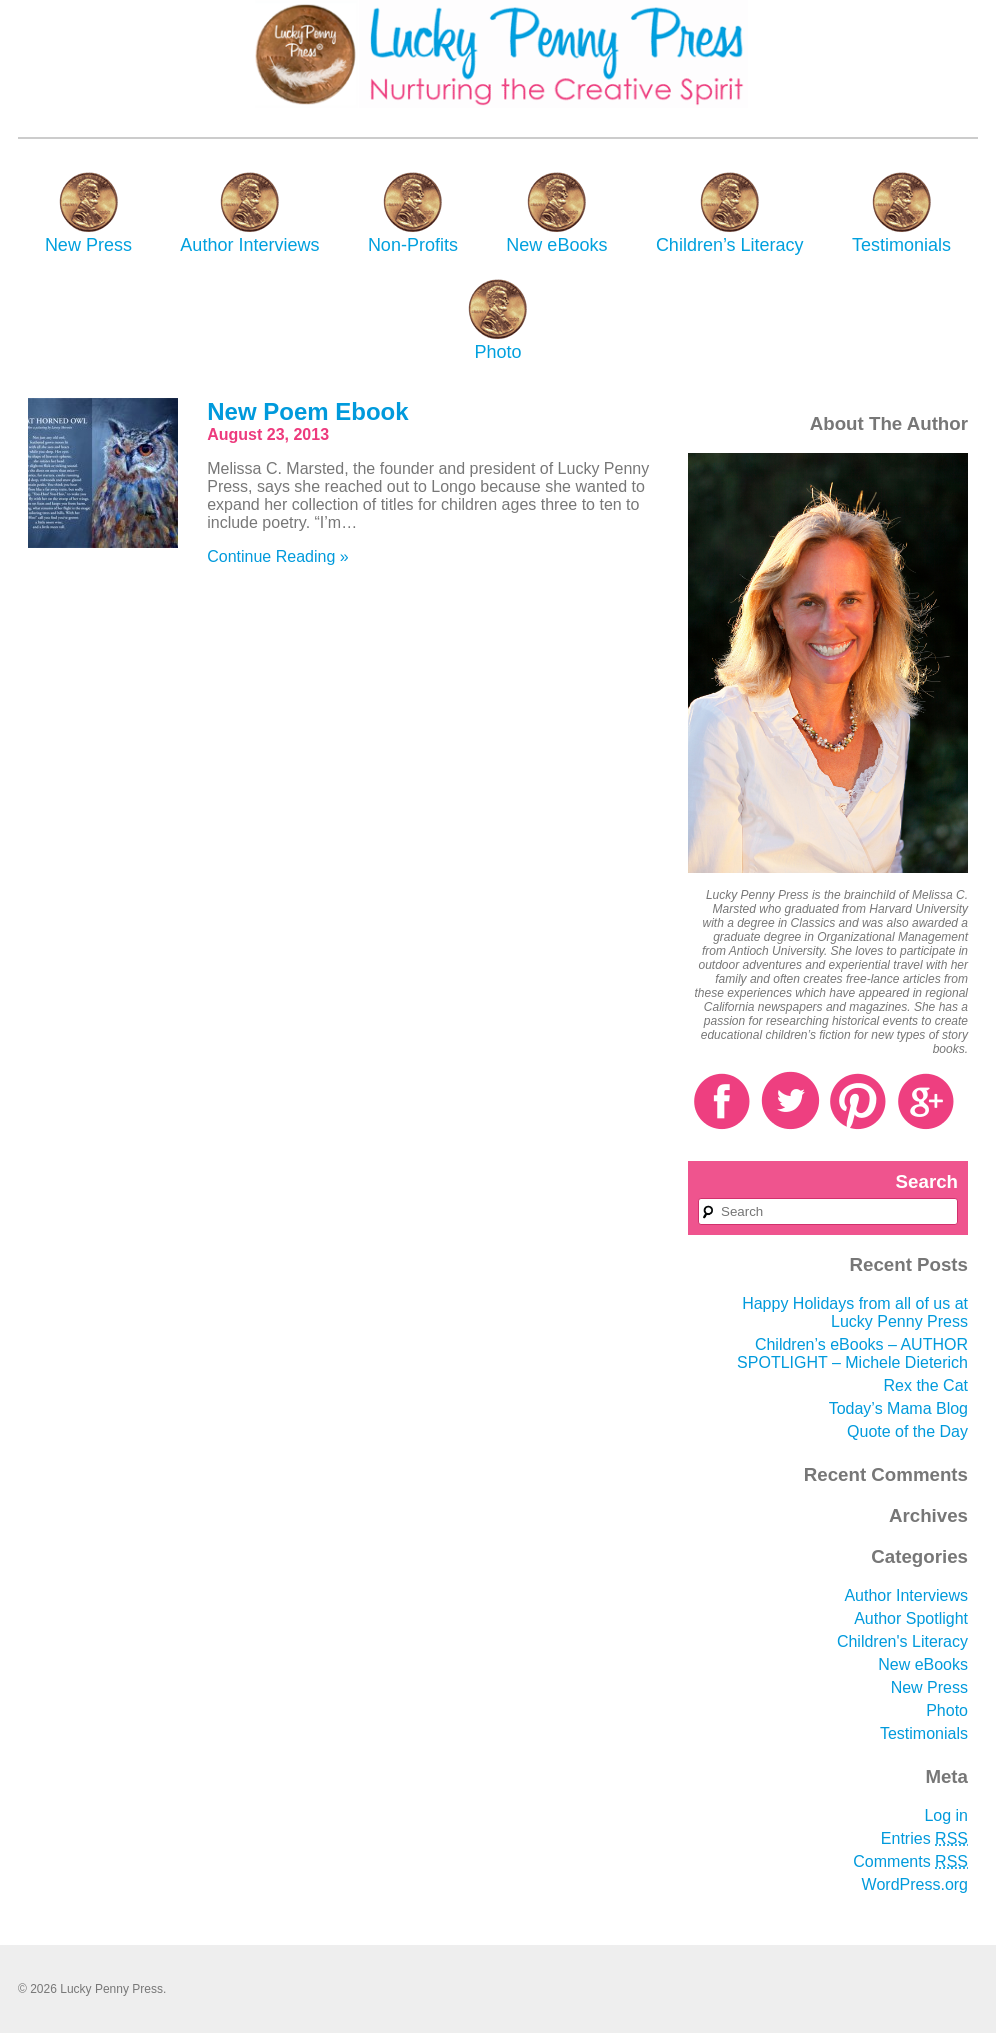 This screenshot has width=996, height=2033. I want to click on Photo, so click(497, 352).